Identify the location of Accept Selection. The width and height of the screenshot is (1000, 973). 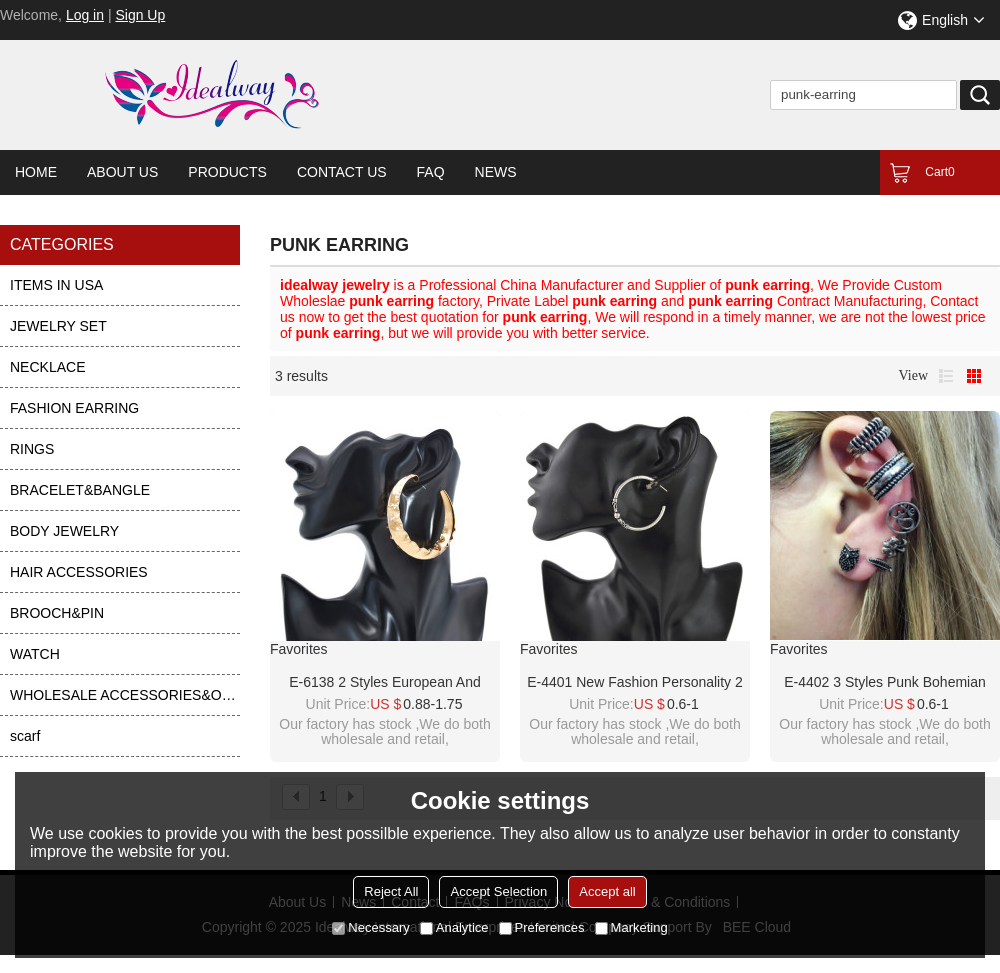
(498, 891).